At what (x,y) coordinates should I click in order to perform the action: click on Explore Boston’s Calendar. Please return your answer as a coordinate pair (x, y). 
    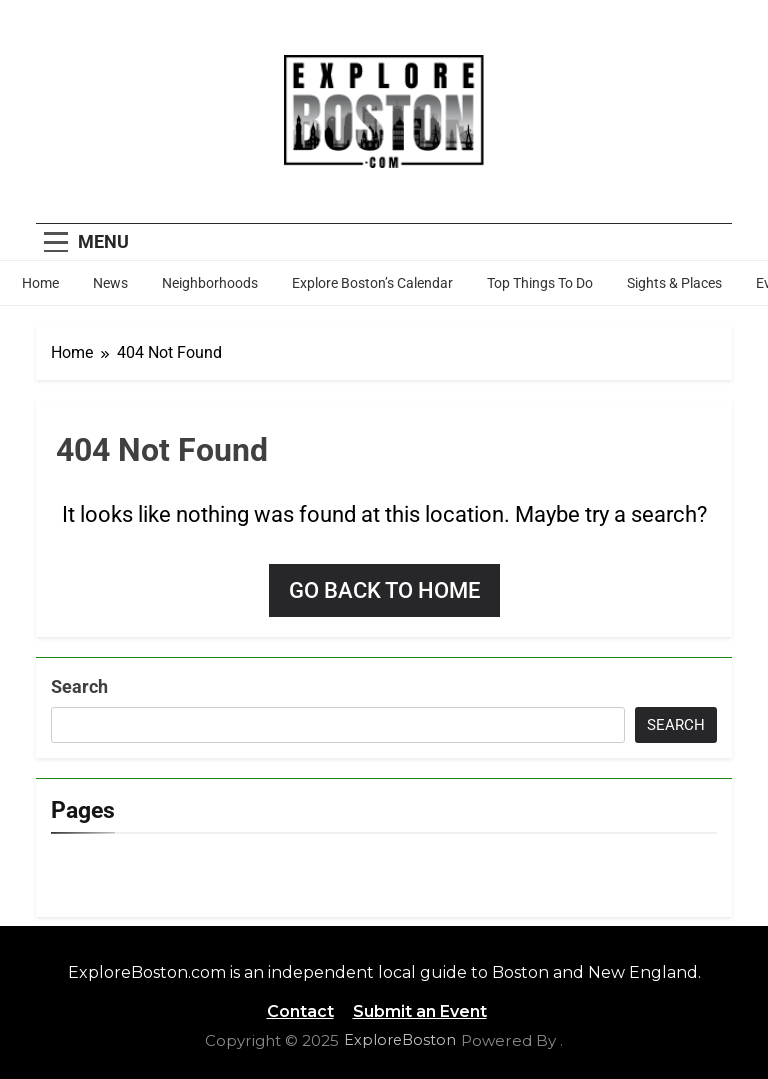
    Looking at the image, I should click on (372, 283).